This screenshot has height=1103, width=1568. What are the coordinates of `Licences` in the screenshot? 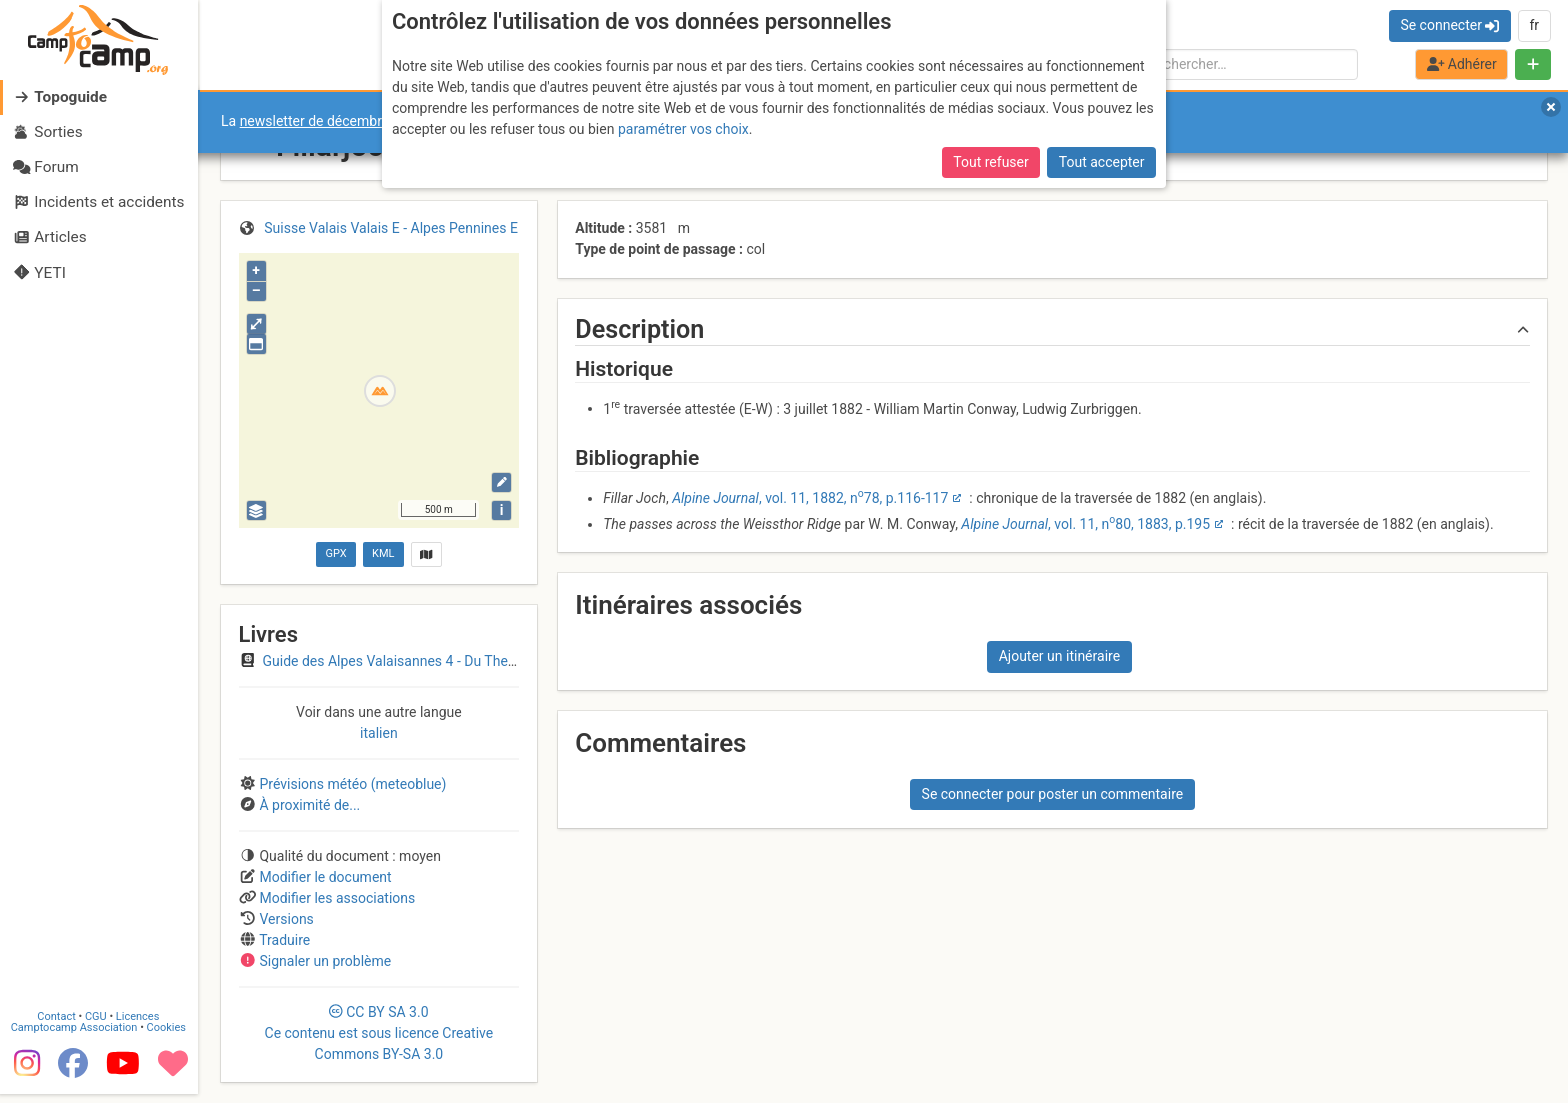 It's located at (139, 1025).